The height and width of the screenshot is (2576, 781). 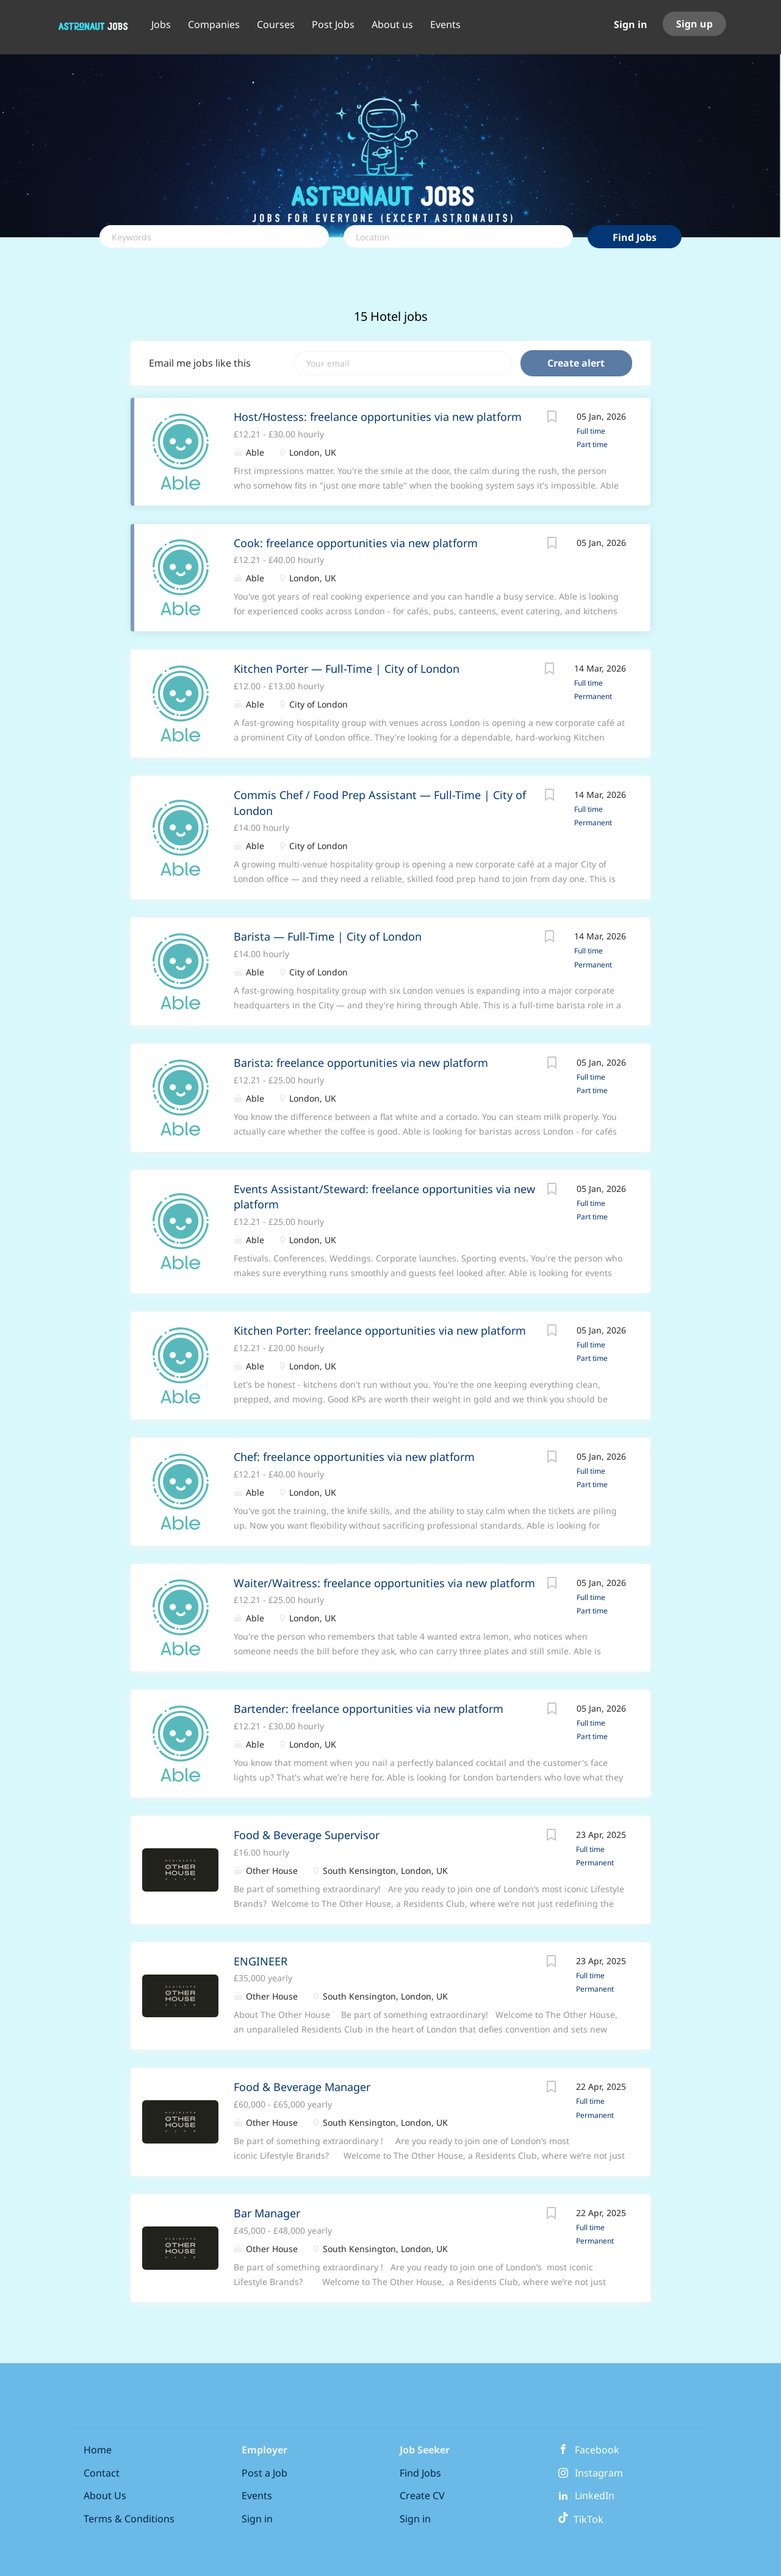 What do you see at coordinates (356, 543) in the screenshot?
I see `Cook: freelance opportunities via new platform` at bounding box center [356, 543].